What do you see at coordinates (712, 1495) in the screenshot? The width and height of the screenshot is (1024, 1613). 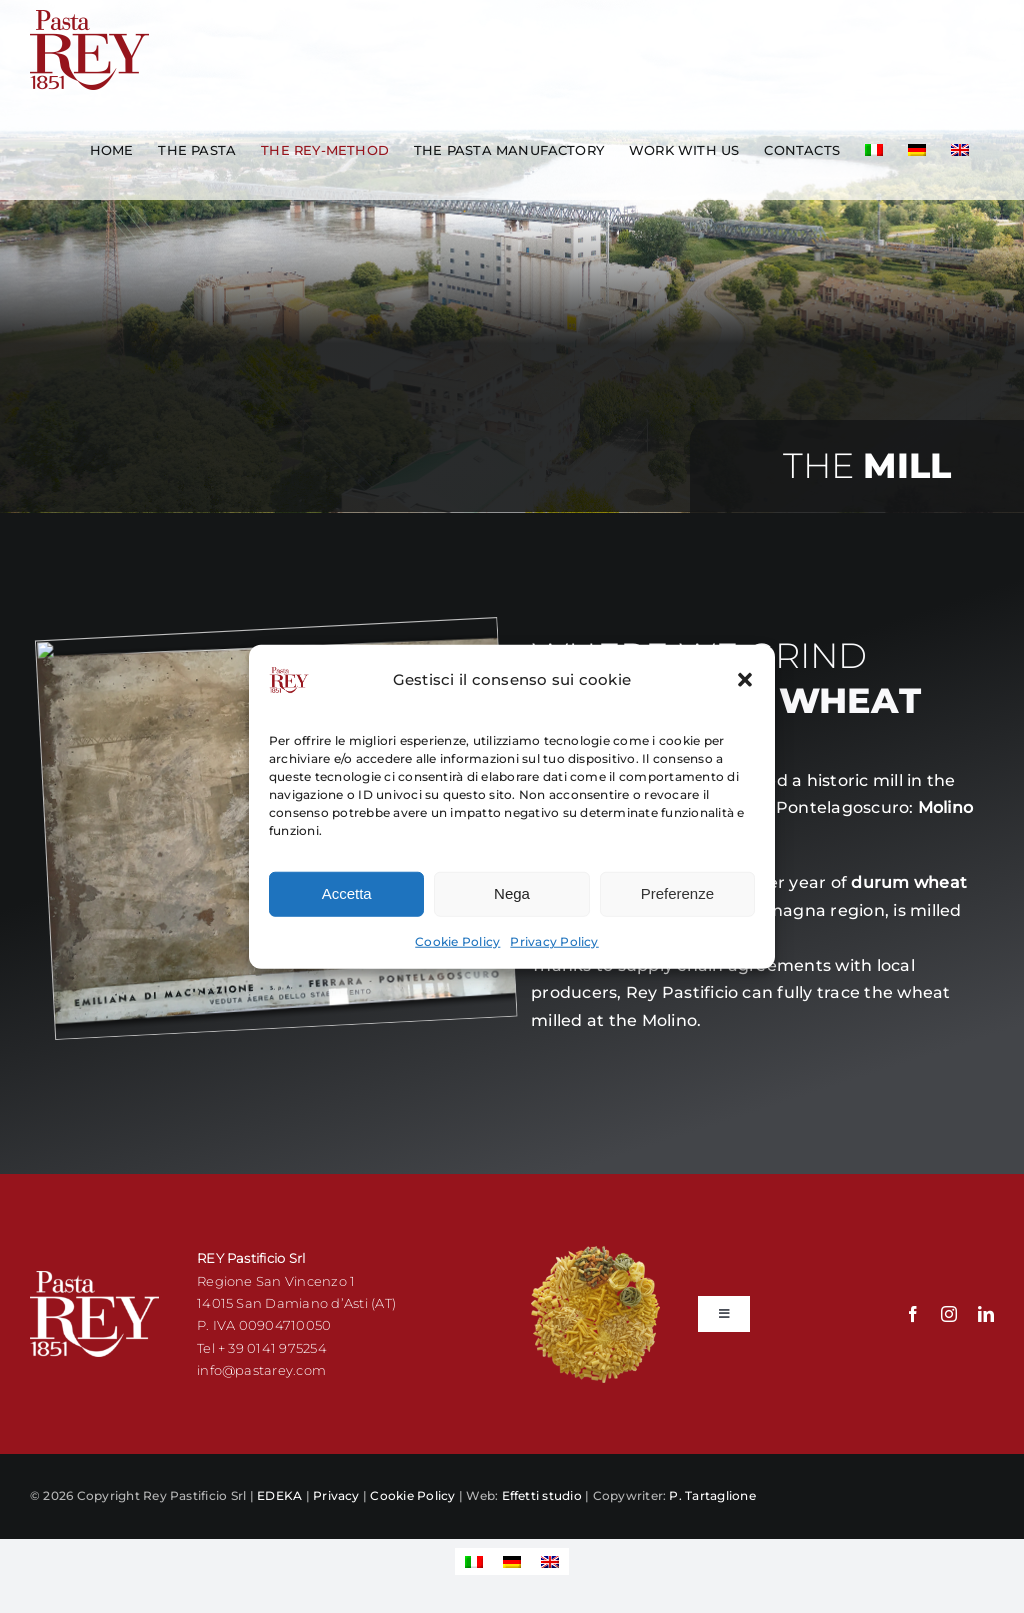 I see `P. Tartaglione` at bounding box center [712, 1495].